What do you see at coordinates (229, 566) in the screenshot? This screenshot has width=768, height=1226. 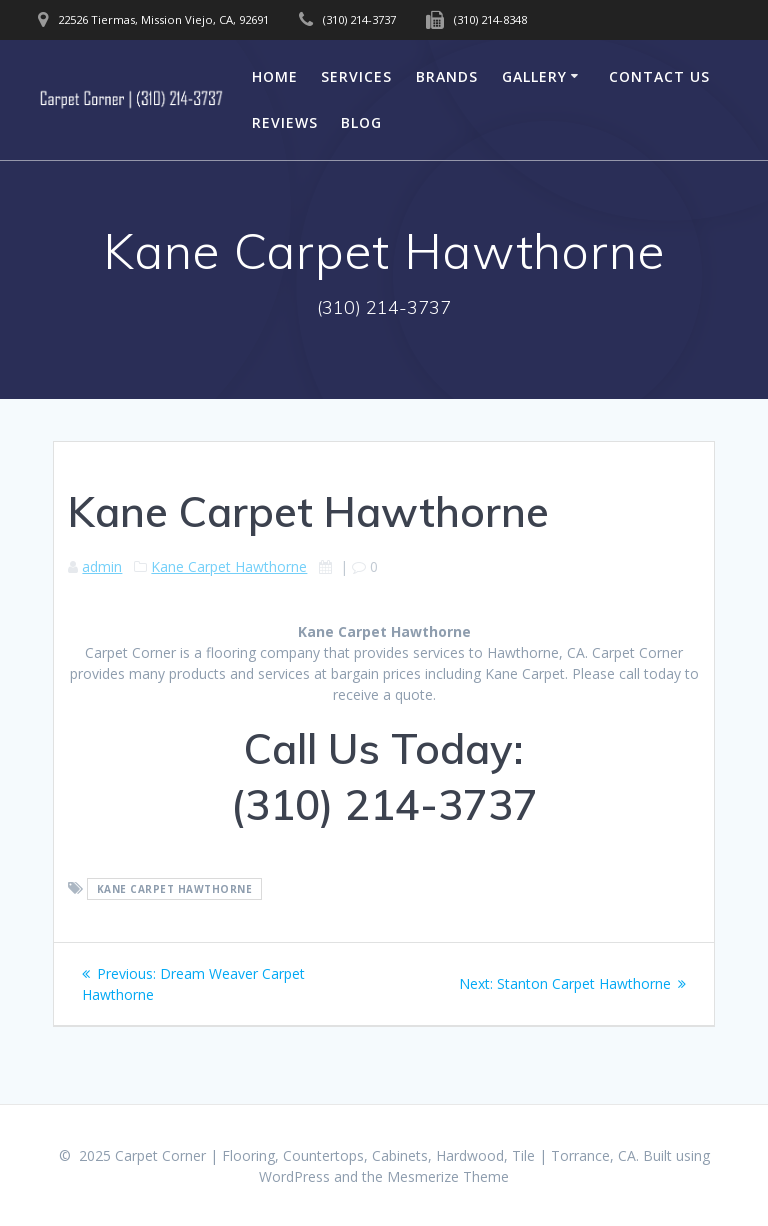 I see `Kane Carpet Hawthorne` at bounding box center [229, 566].